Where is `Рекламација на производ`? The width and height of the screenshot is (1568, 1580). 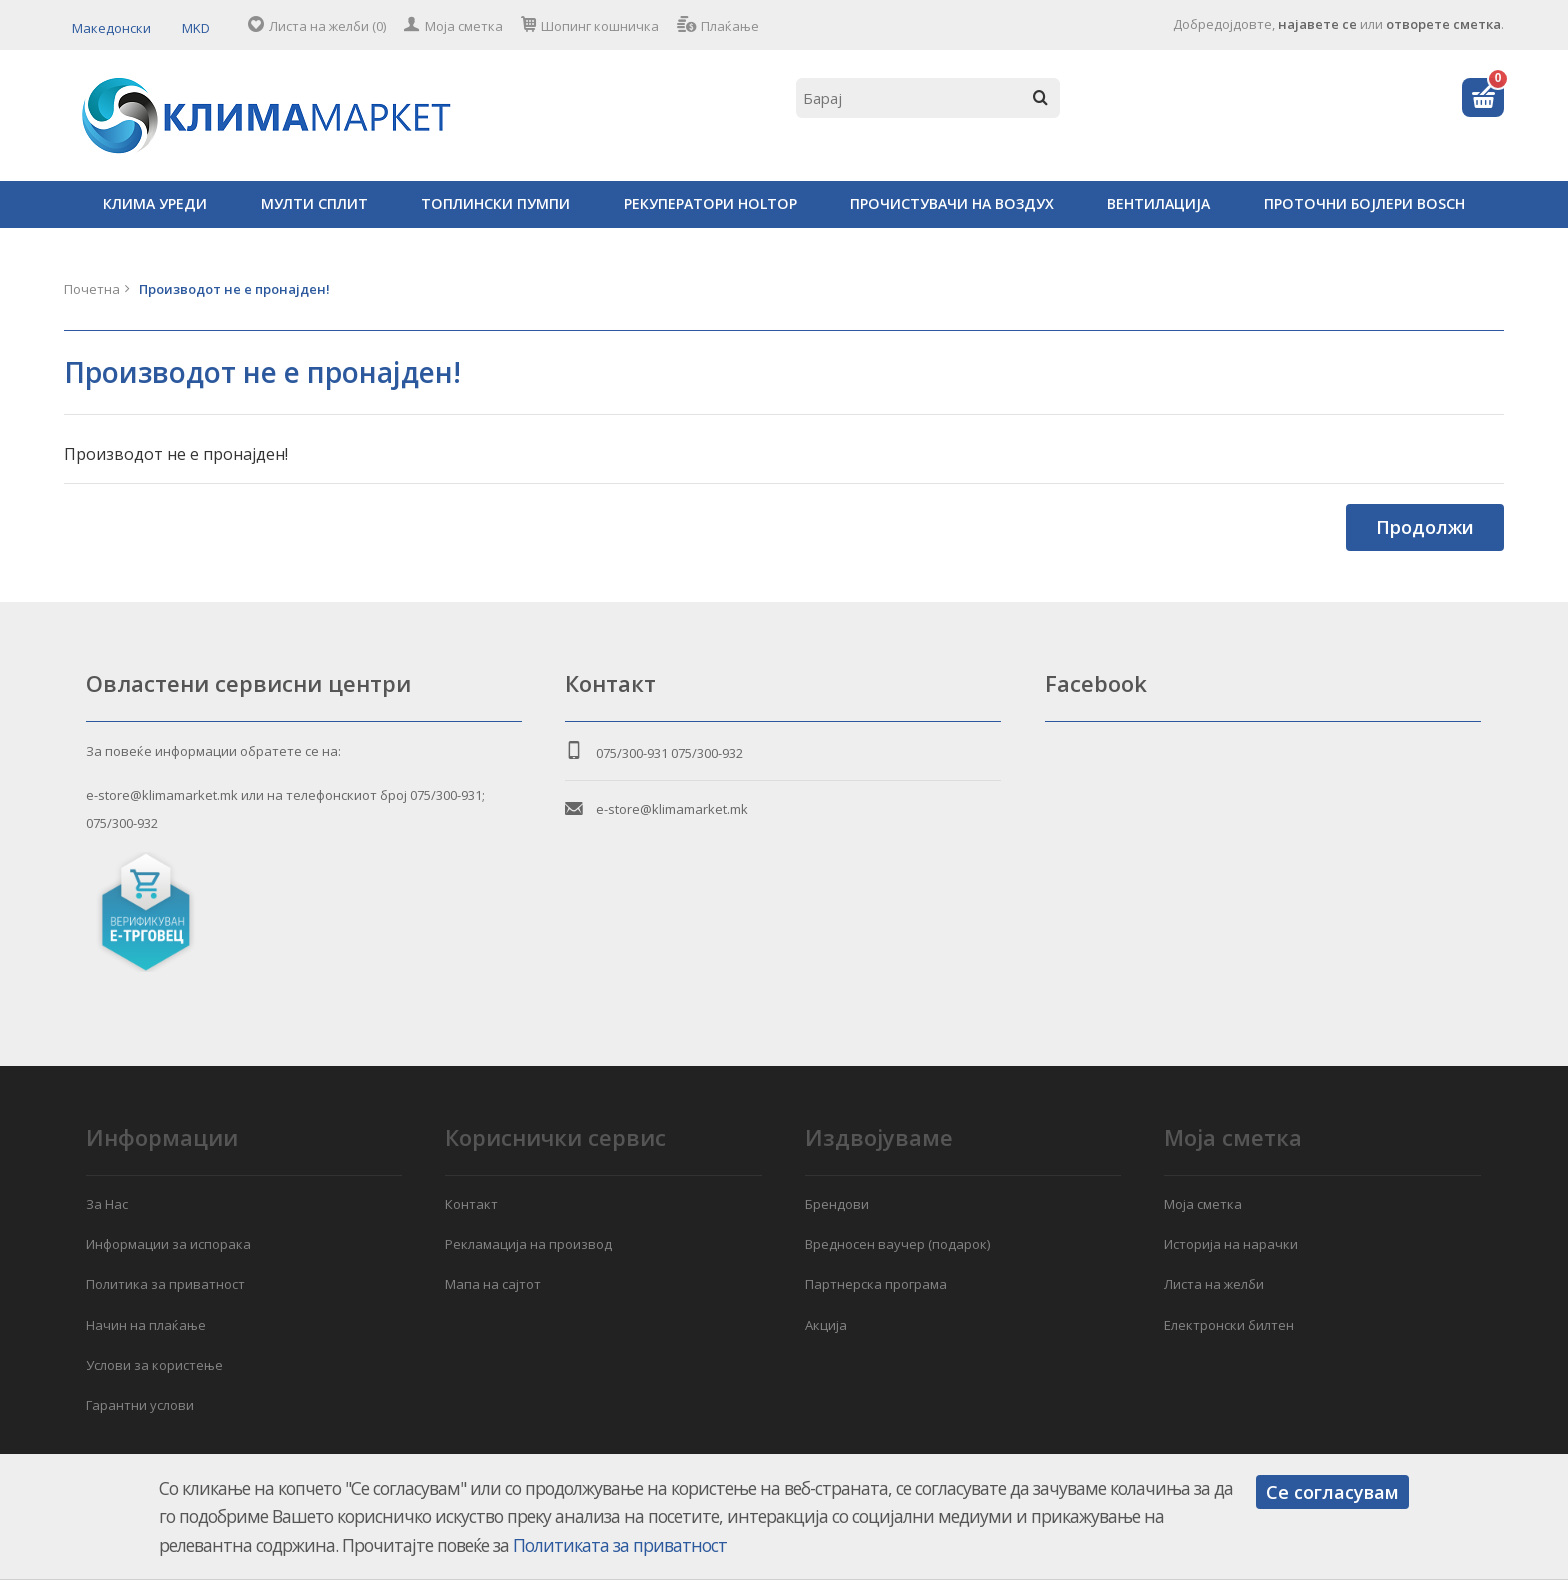
Рекламација на производ is located at coordinates (528, 1244).